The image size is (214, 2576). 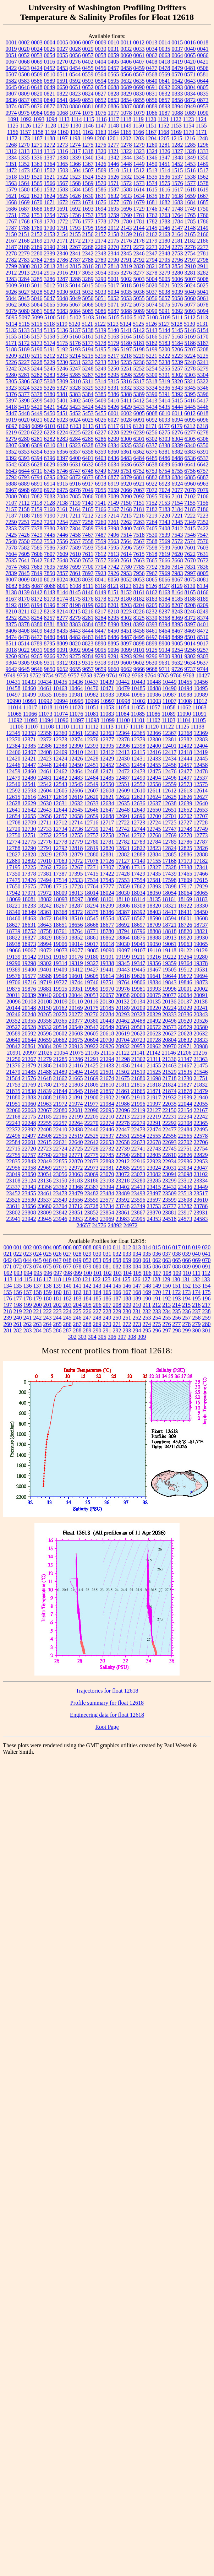 What do you see at coordinates (75, 599) in the screenshot?
I see `8175` at bounding box center [75, 599].